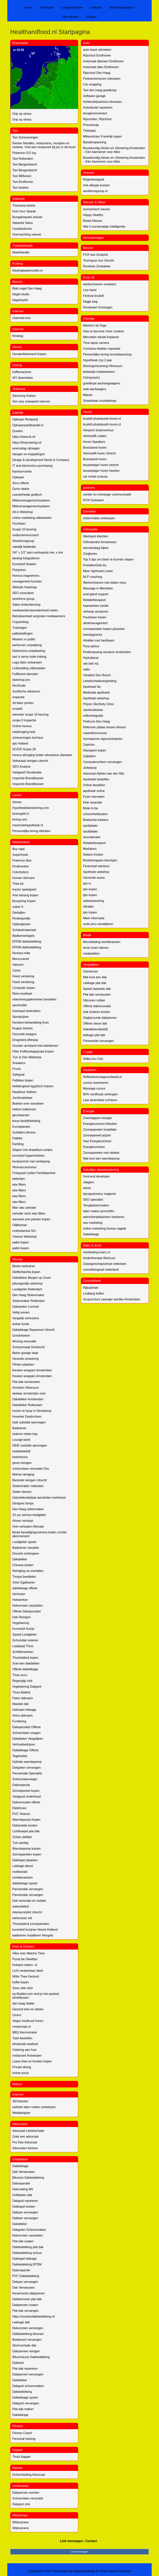  I want to click on Energiecontract, so click(94, 1147).